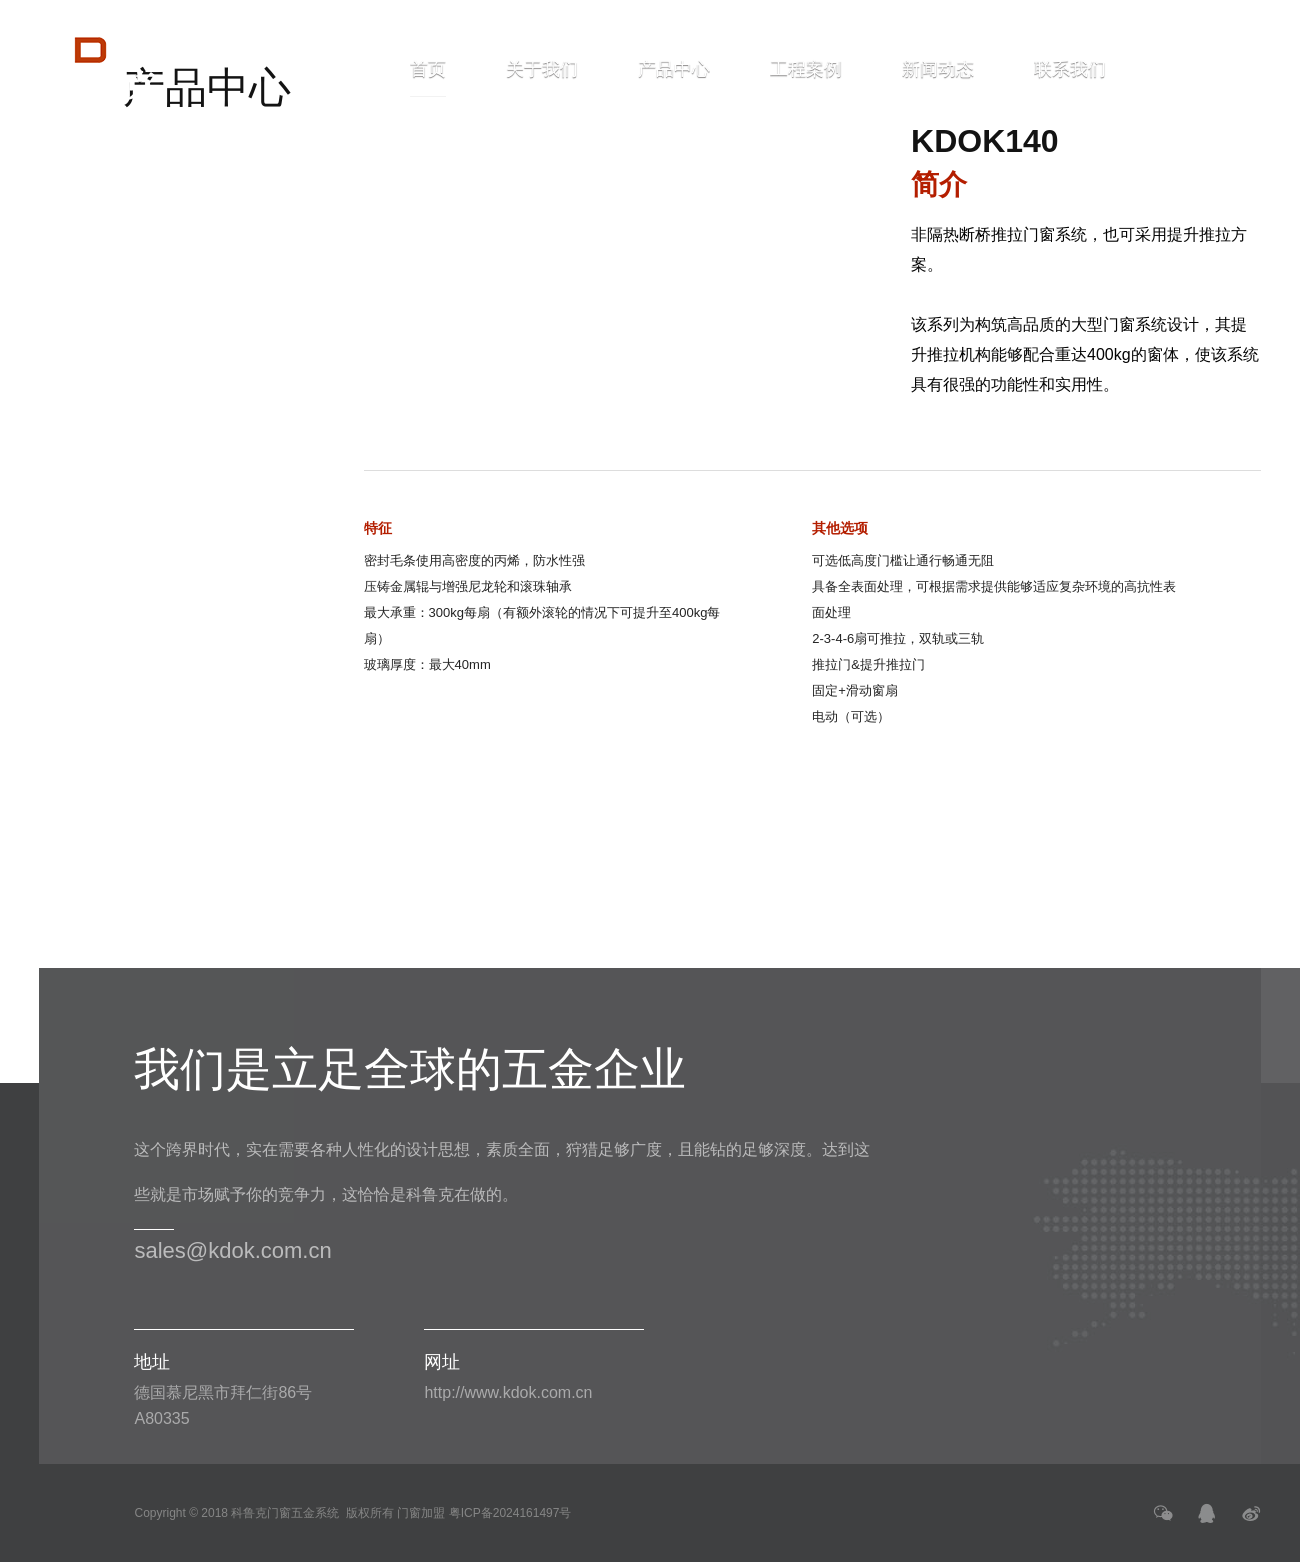  Describe the element at coordinates (1205, 69) in the screenshot. I see `ENGLISH` at that location.